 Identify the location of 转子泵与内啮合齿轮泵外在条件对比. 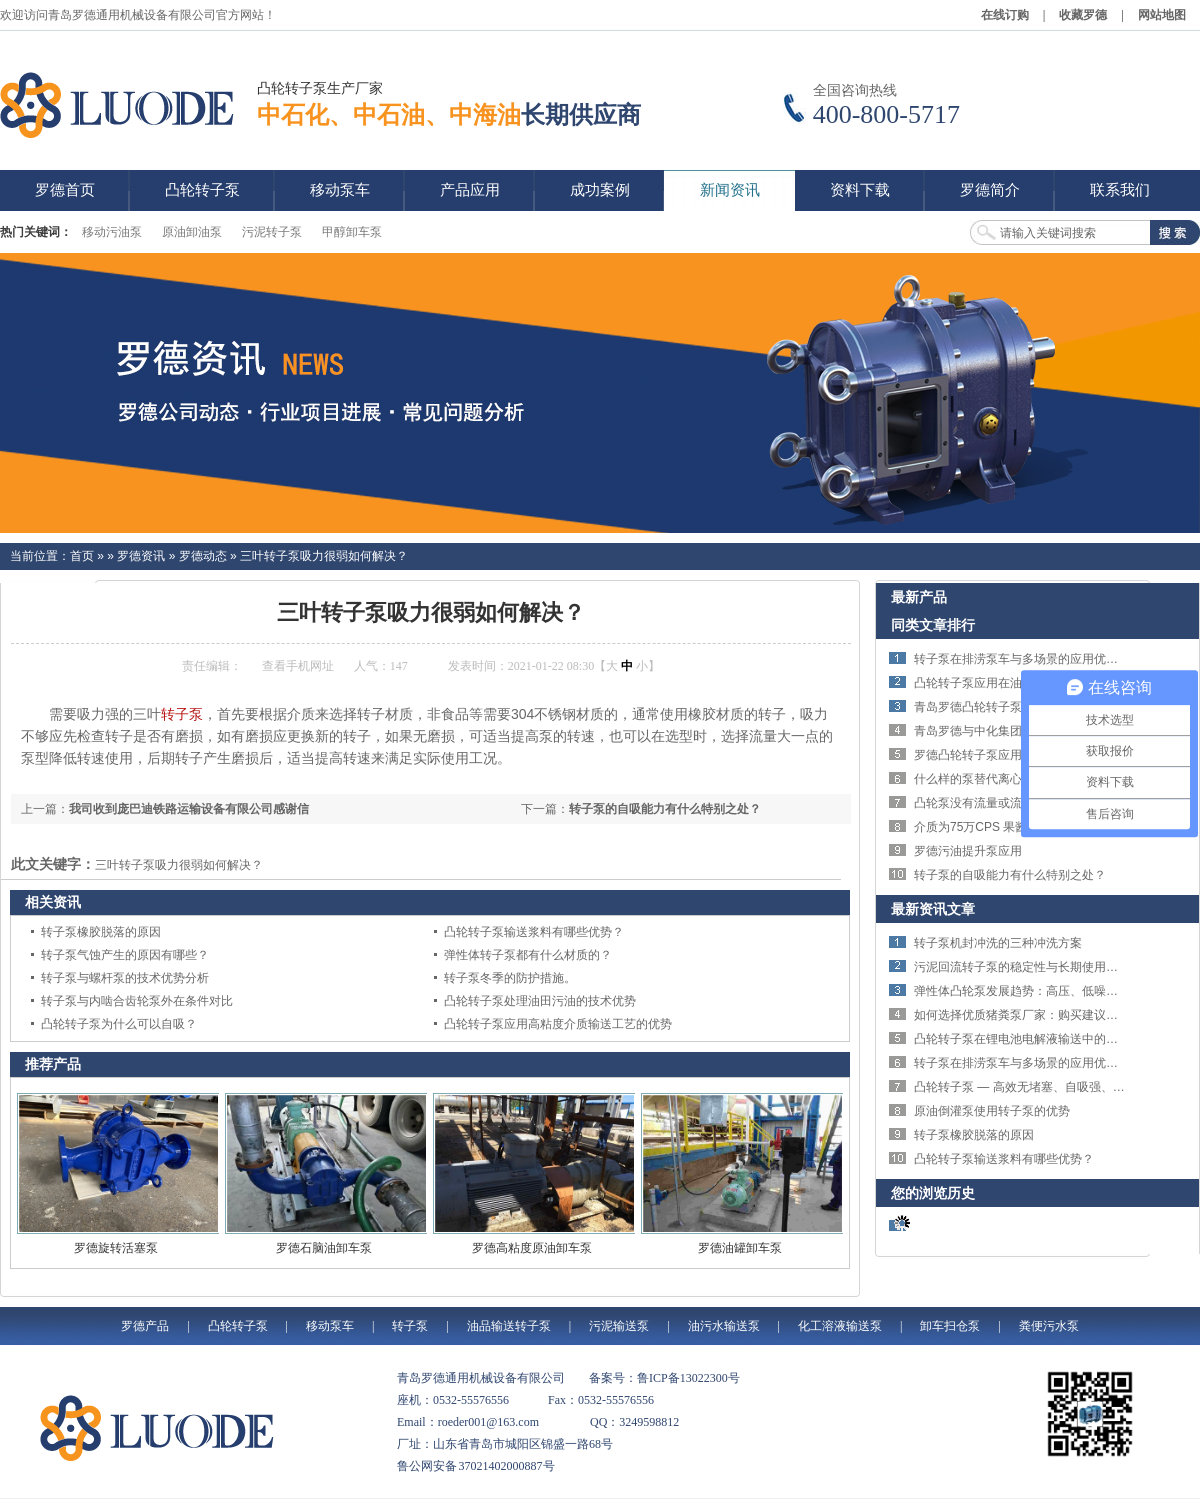
(137, 1001).